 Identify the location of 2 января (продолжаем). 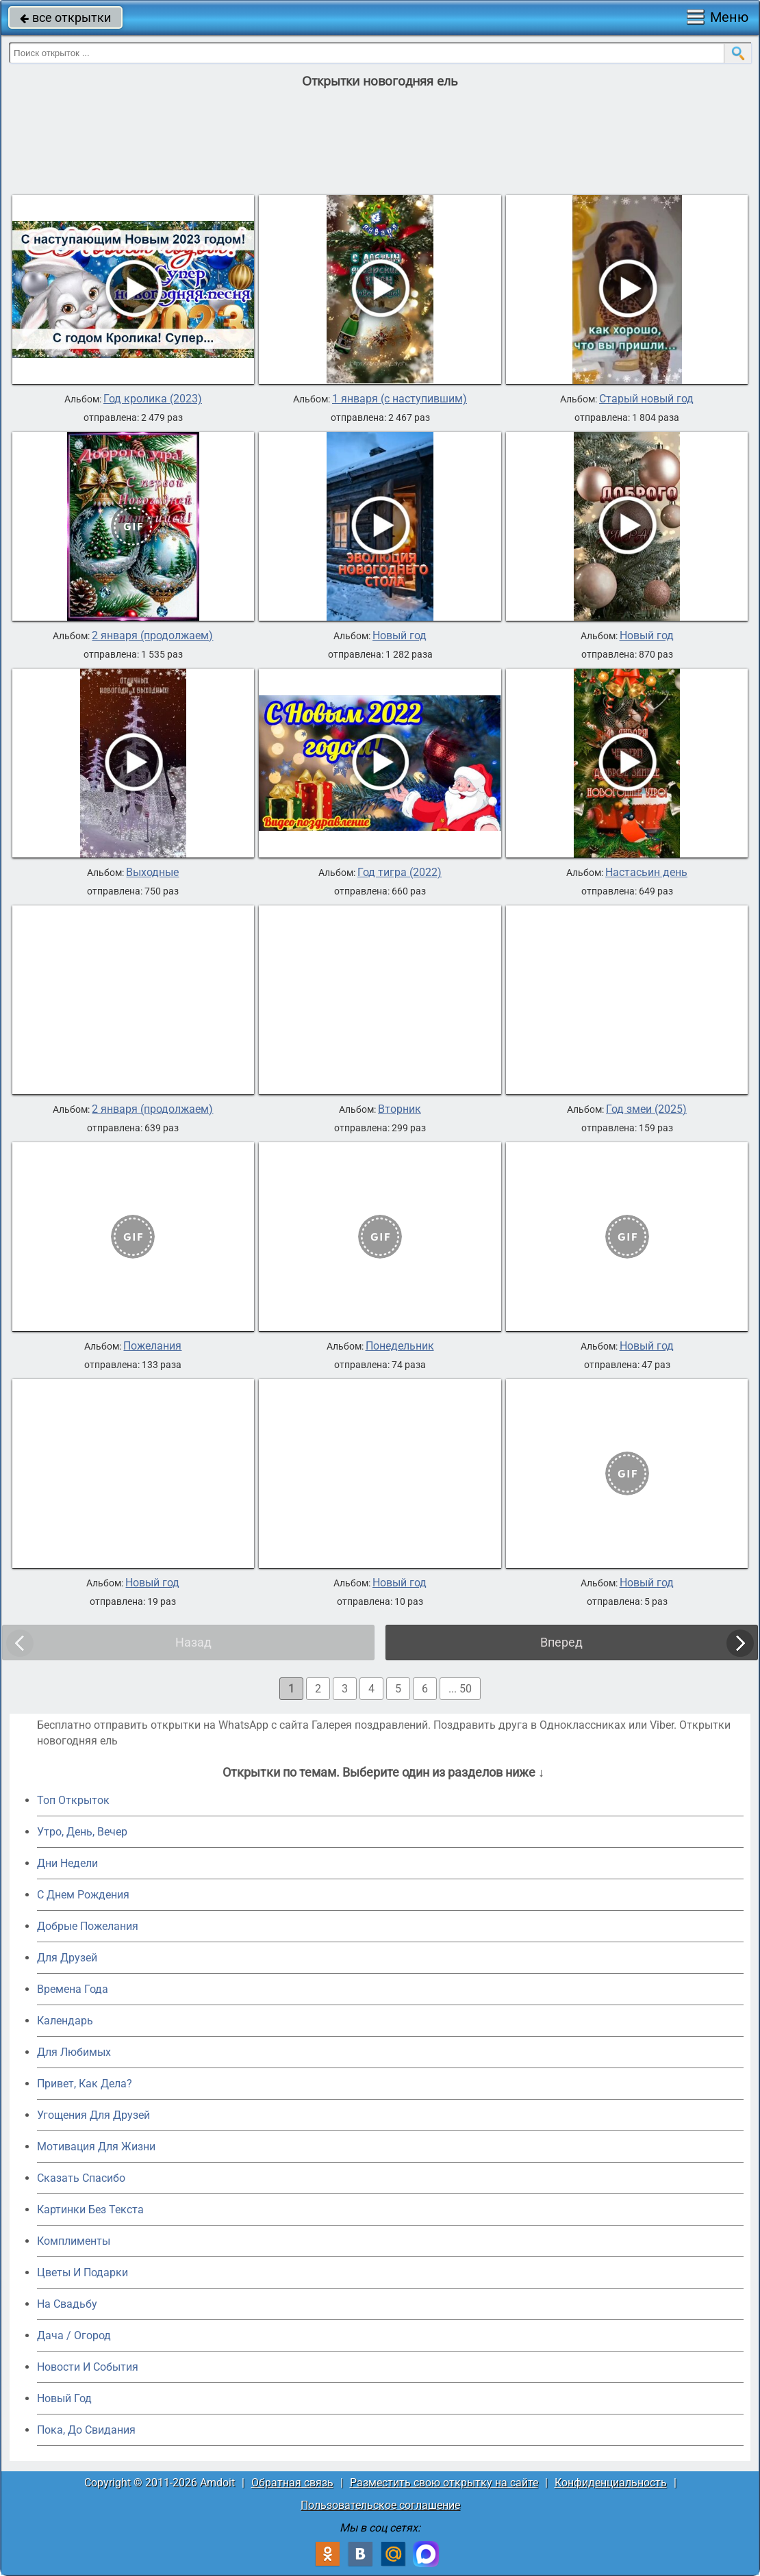
(152, 636).